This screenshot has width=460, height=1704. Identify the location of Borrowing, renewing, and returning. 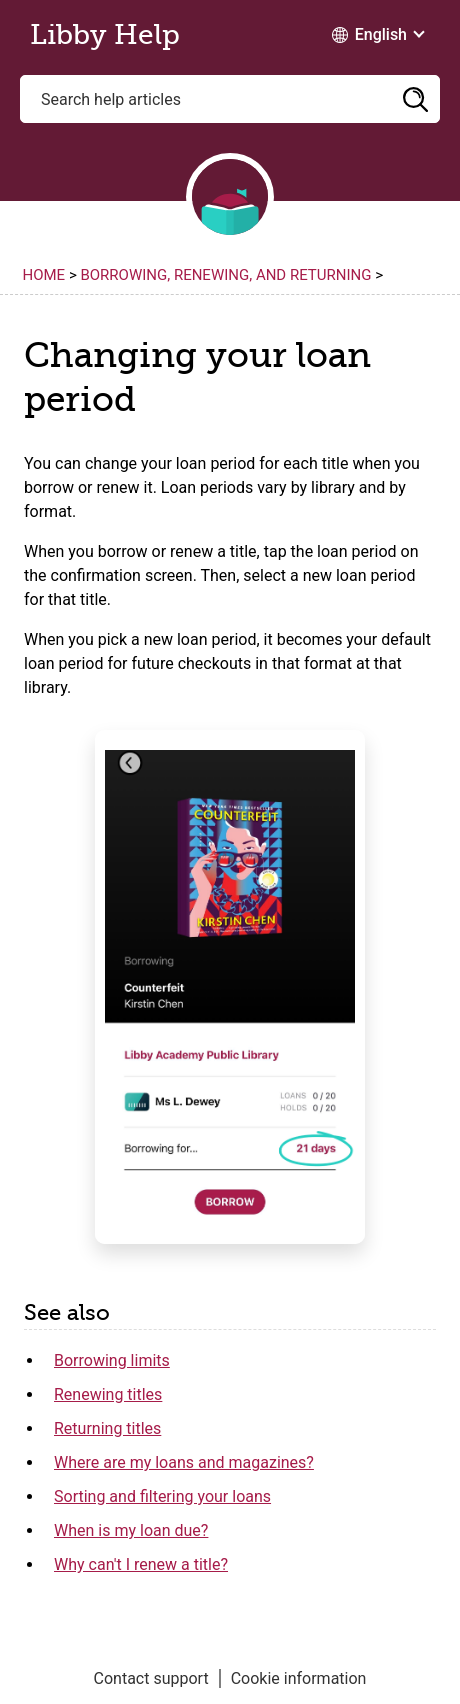
(225, 275).